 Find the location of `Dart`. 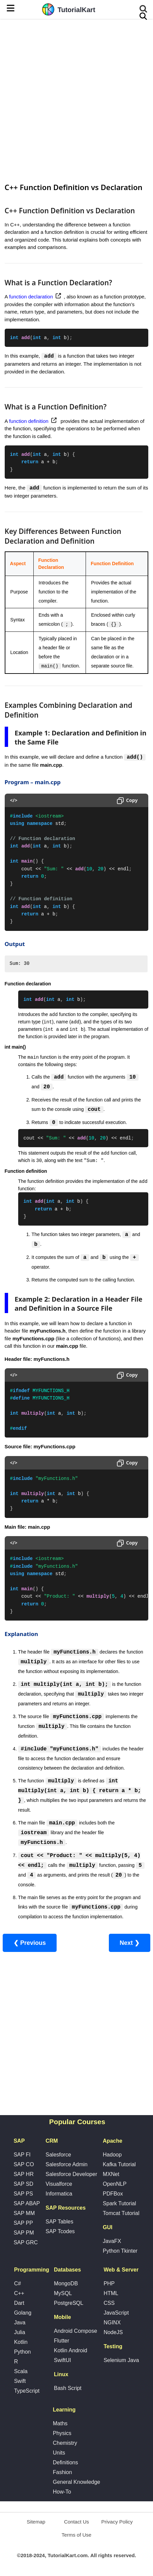

Dart is located at coordinates (19, 2303).